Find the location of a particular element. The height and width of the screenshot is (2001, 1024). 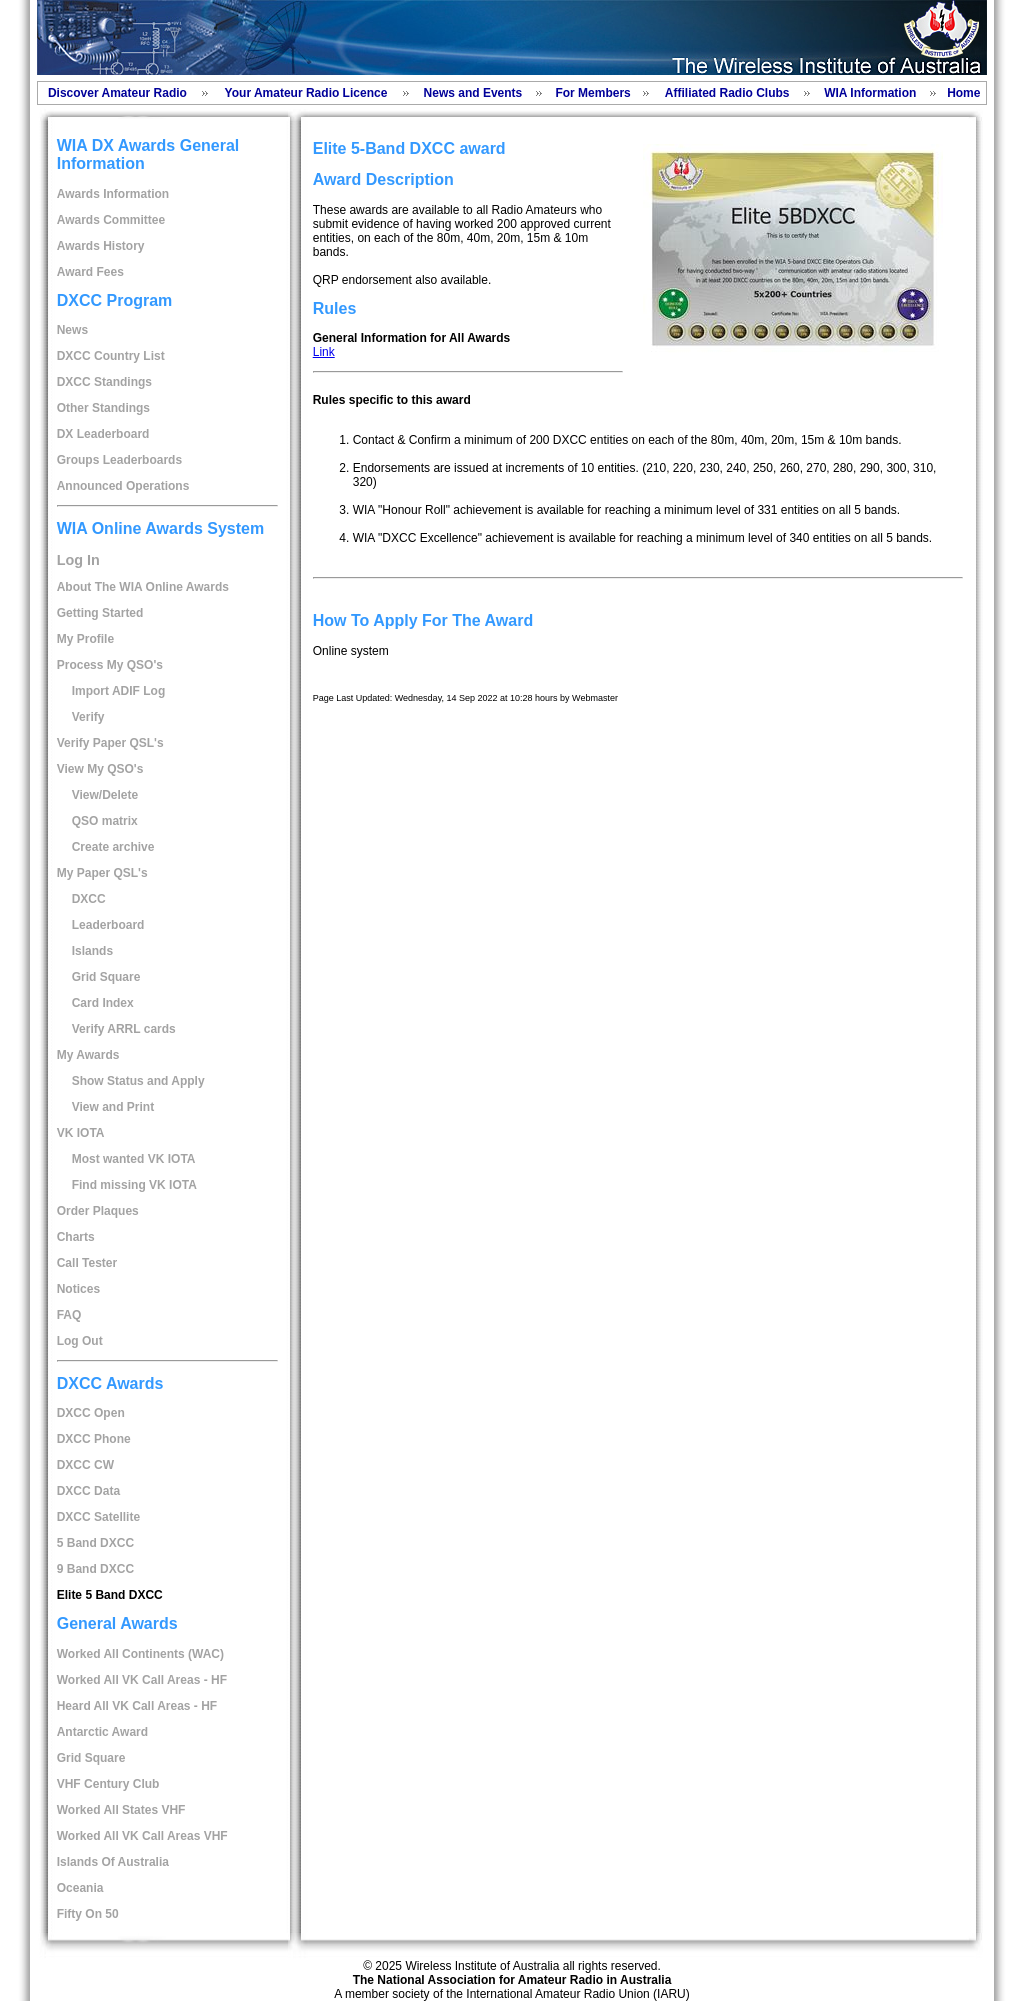

Antarctic Award is located at coordinates (102, 1732).